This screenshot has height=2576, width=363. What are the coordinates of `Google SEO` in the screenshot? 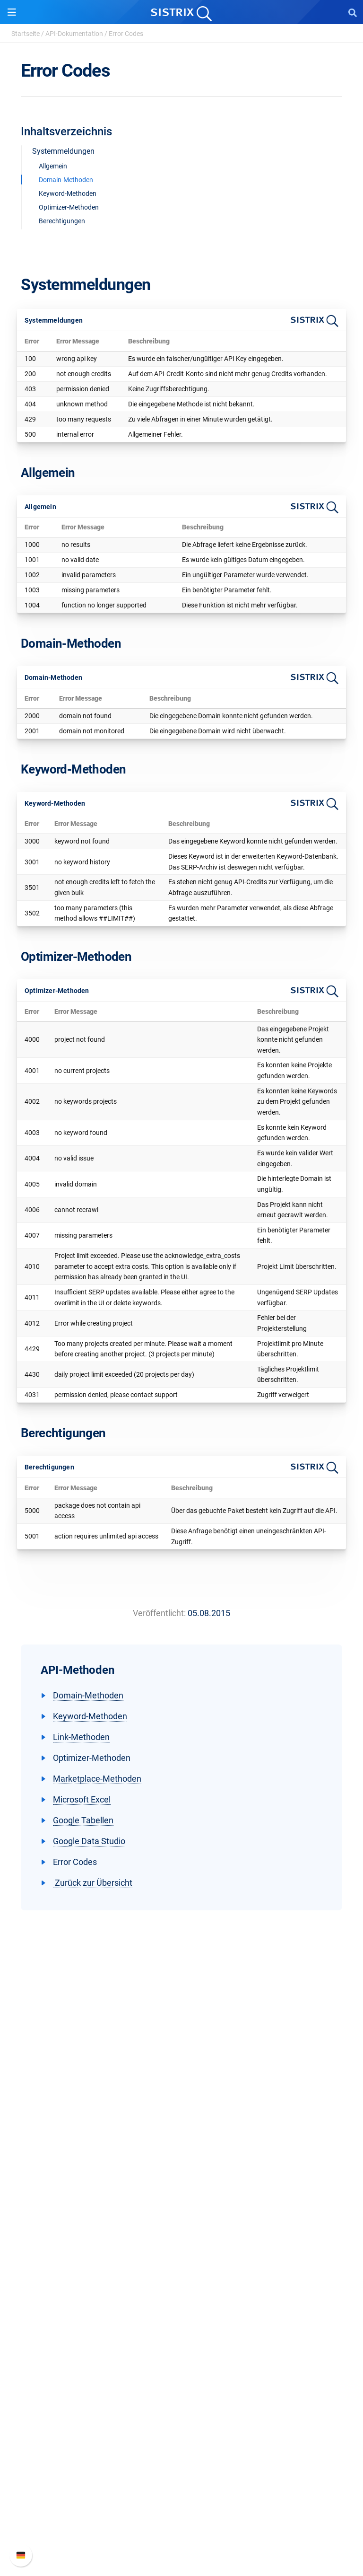 It's located at (181, 2241).